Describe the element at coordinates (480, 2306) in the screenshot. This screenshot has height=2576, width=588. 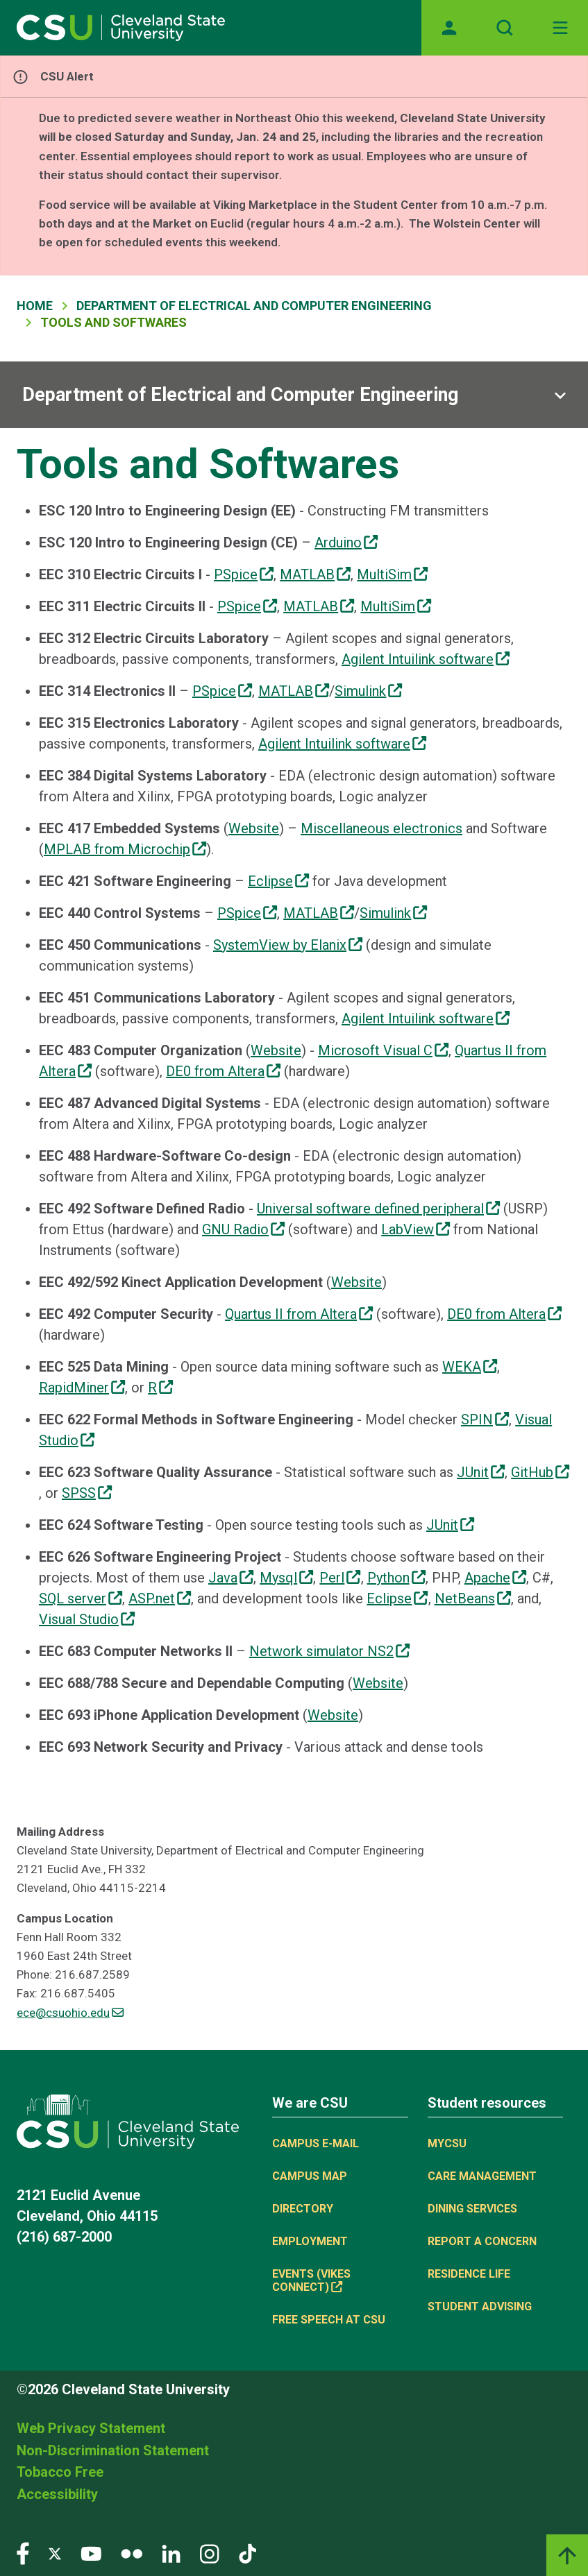
I see `Student Advising` at that location.